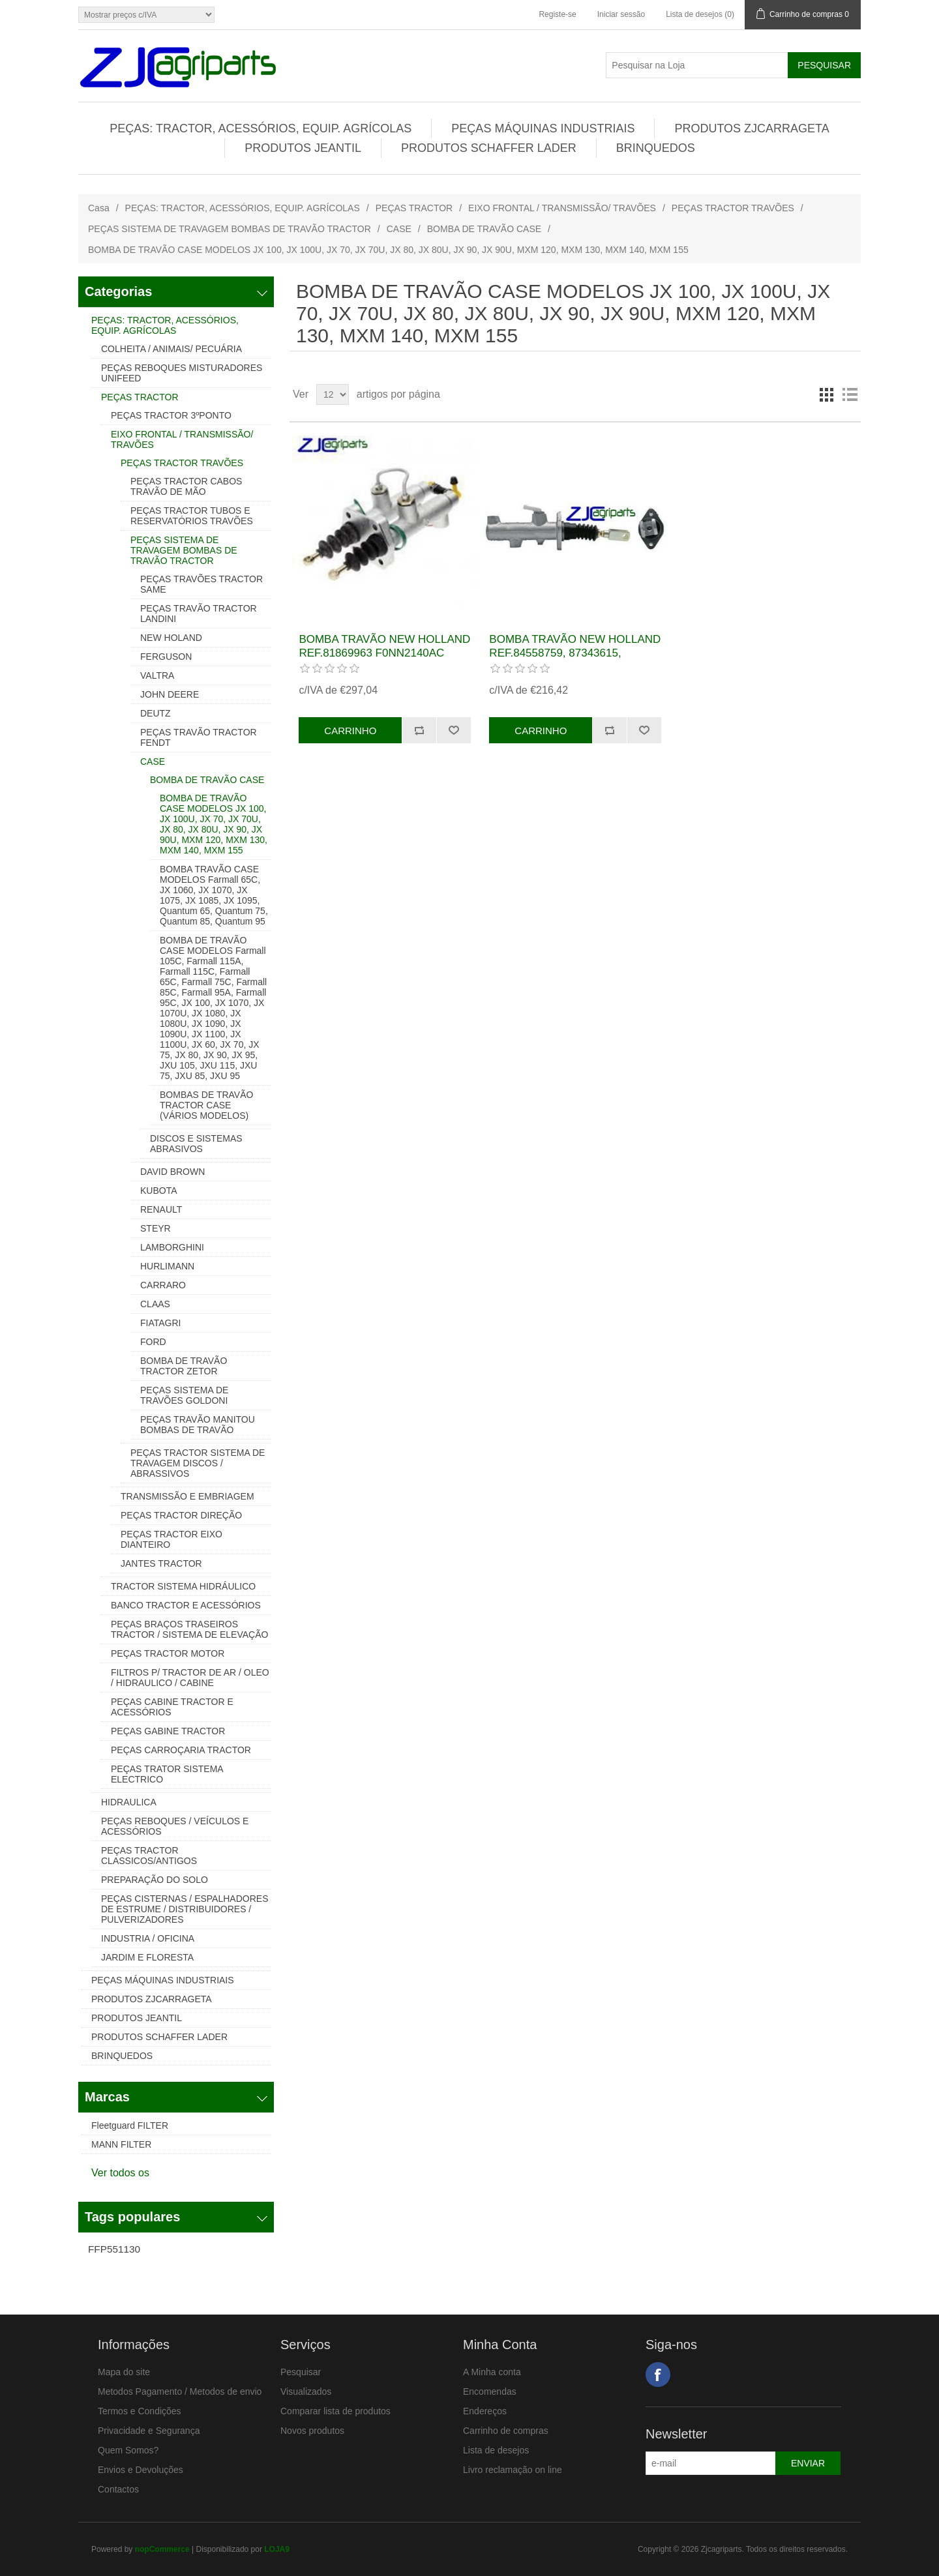 Image resolution: width=939 pixels, height=2576 pixels. Describe the element at coordinates (184, 1395) in the screenshot. I see `PEÇAS SISTEMA DE TRAVÕES GOLDONI` at that location.